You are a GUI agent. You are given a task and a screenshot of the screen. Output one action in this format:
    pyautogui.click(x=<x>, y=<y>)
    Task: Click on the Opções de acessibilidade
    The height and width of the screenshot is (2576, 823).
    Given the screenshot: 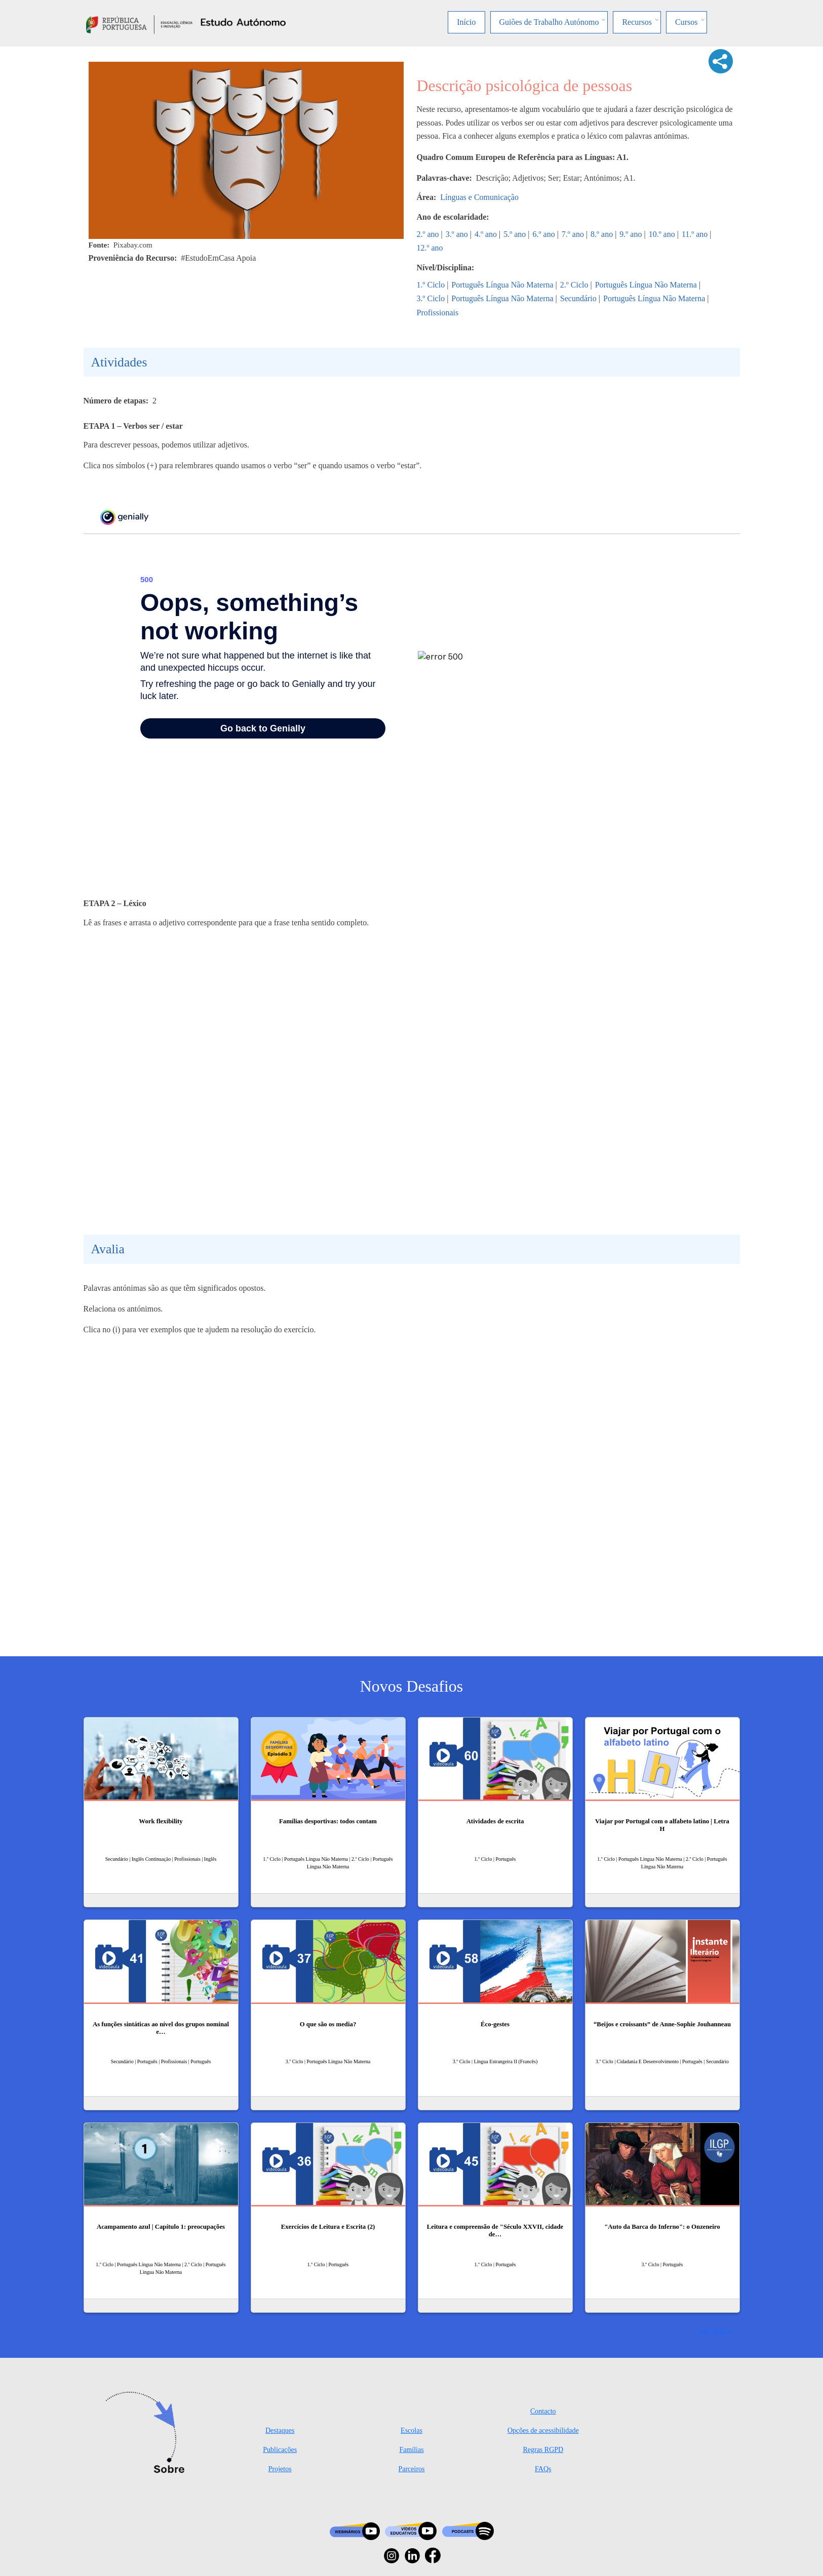 What is the action you would take?
    pyautogui.click(x=543, y=2430)
    